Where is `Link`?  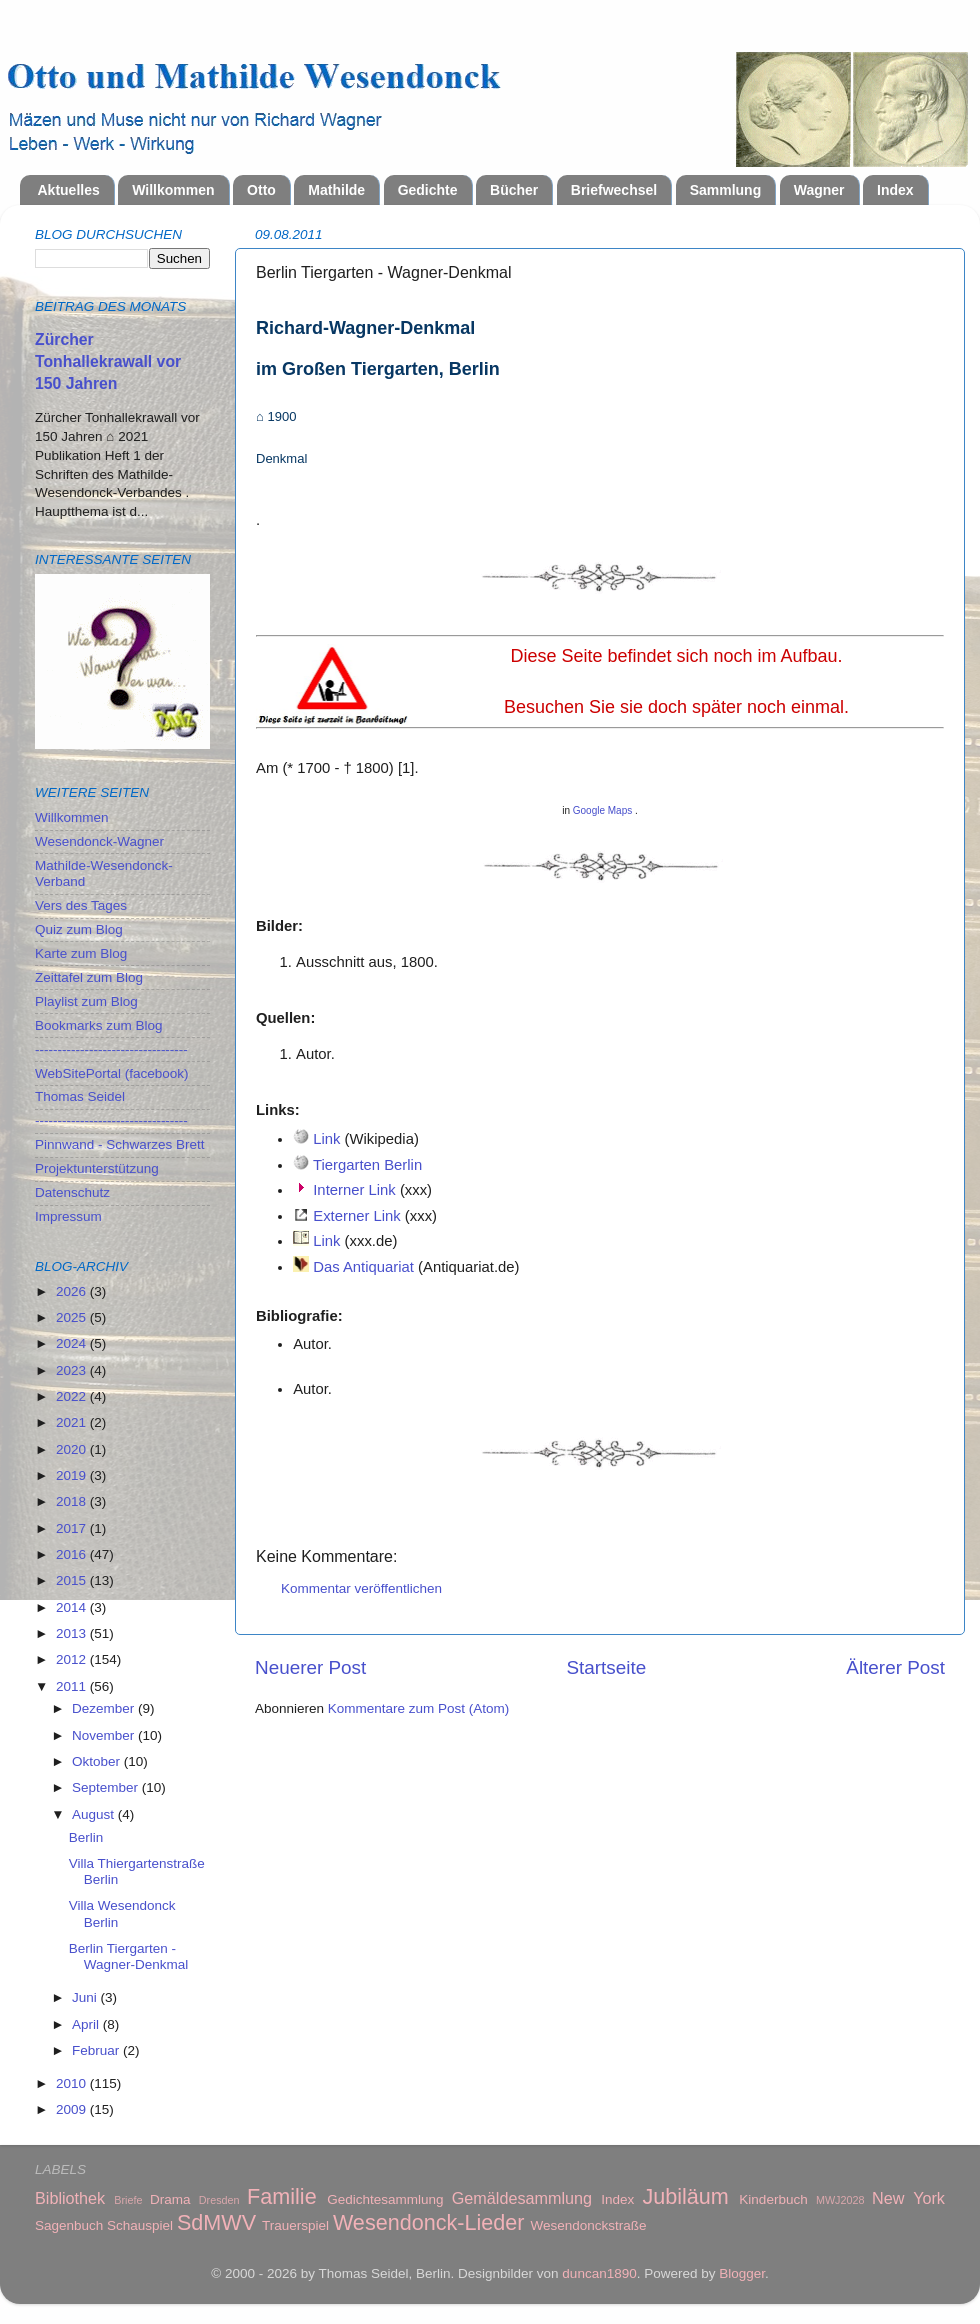 Link is located at coordinates (326, 1139).